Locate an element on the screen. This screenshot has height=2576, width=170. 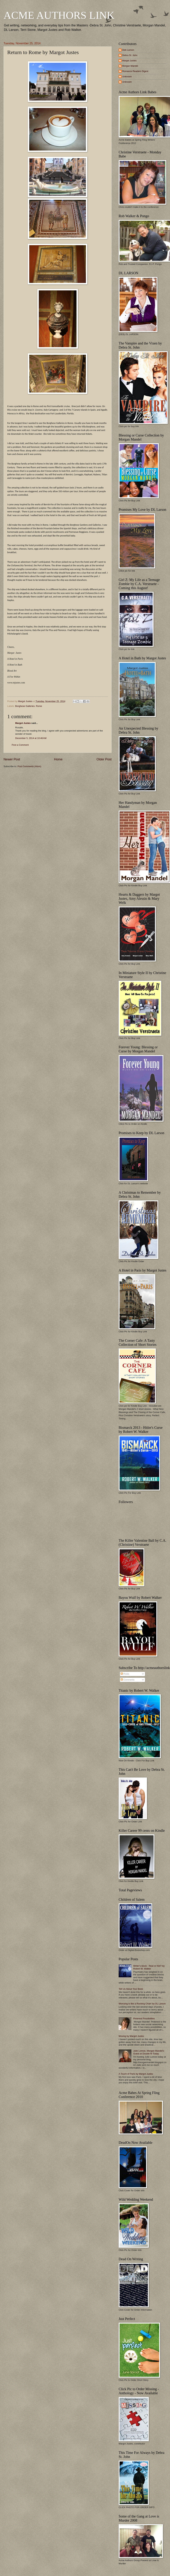
Worrying is like a Rocking Chair! by DL Larson is located at coordinates (142, 2003).